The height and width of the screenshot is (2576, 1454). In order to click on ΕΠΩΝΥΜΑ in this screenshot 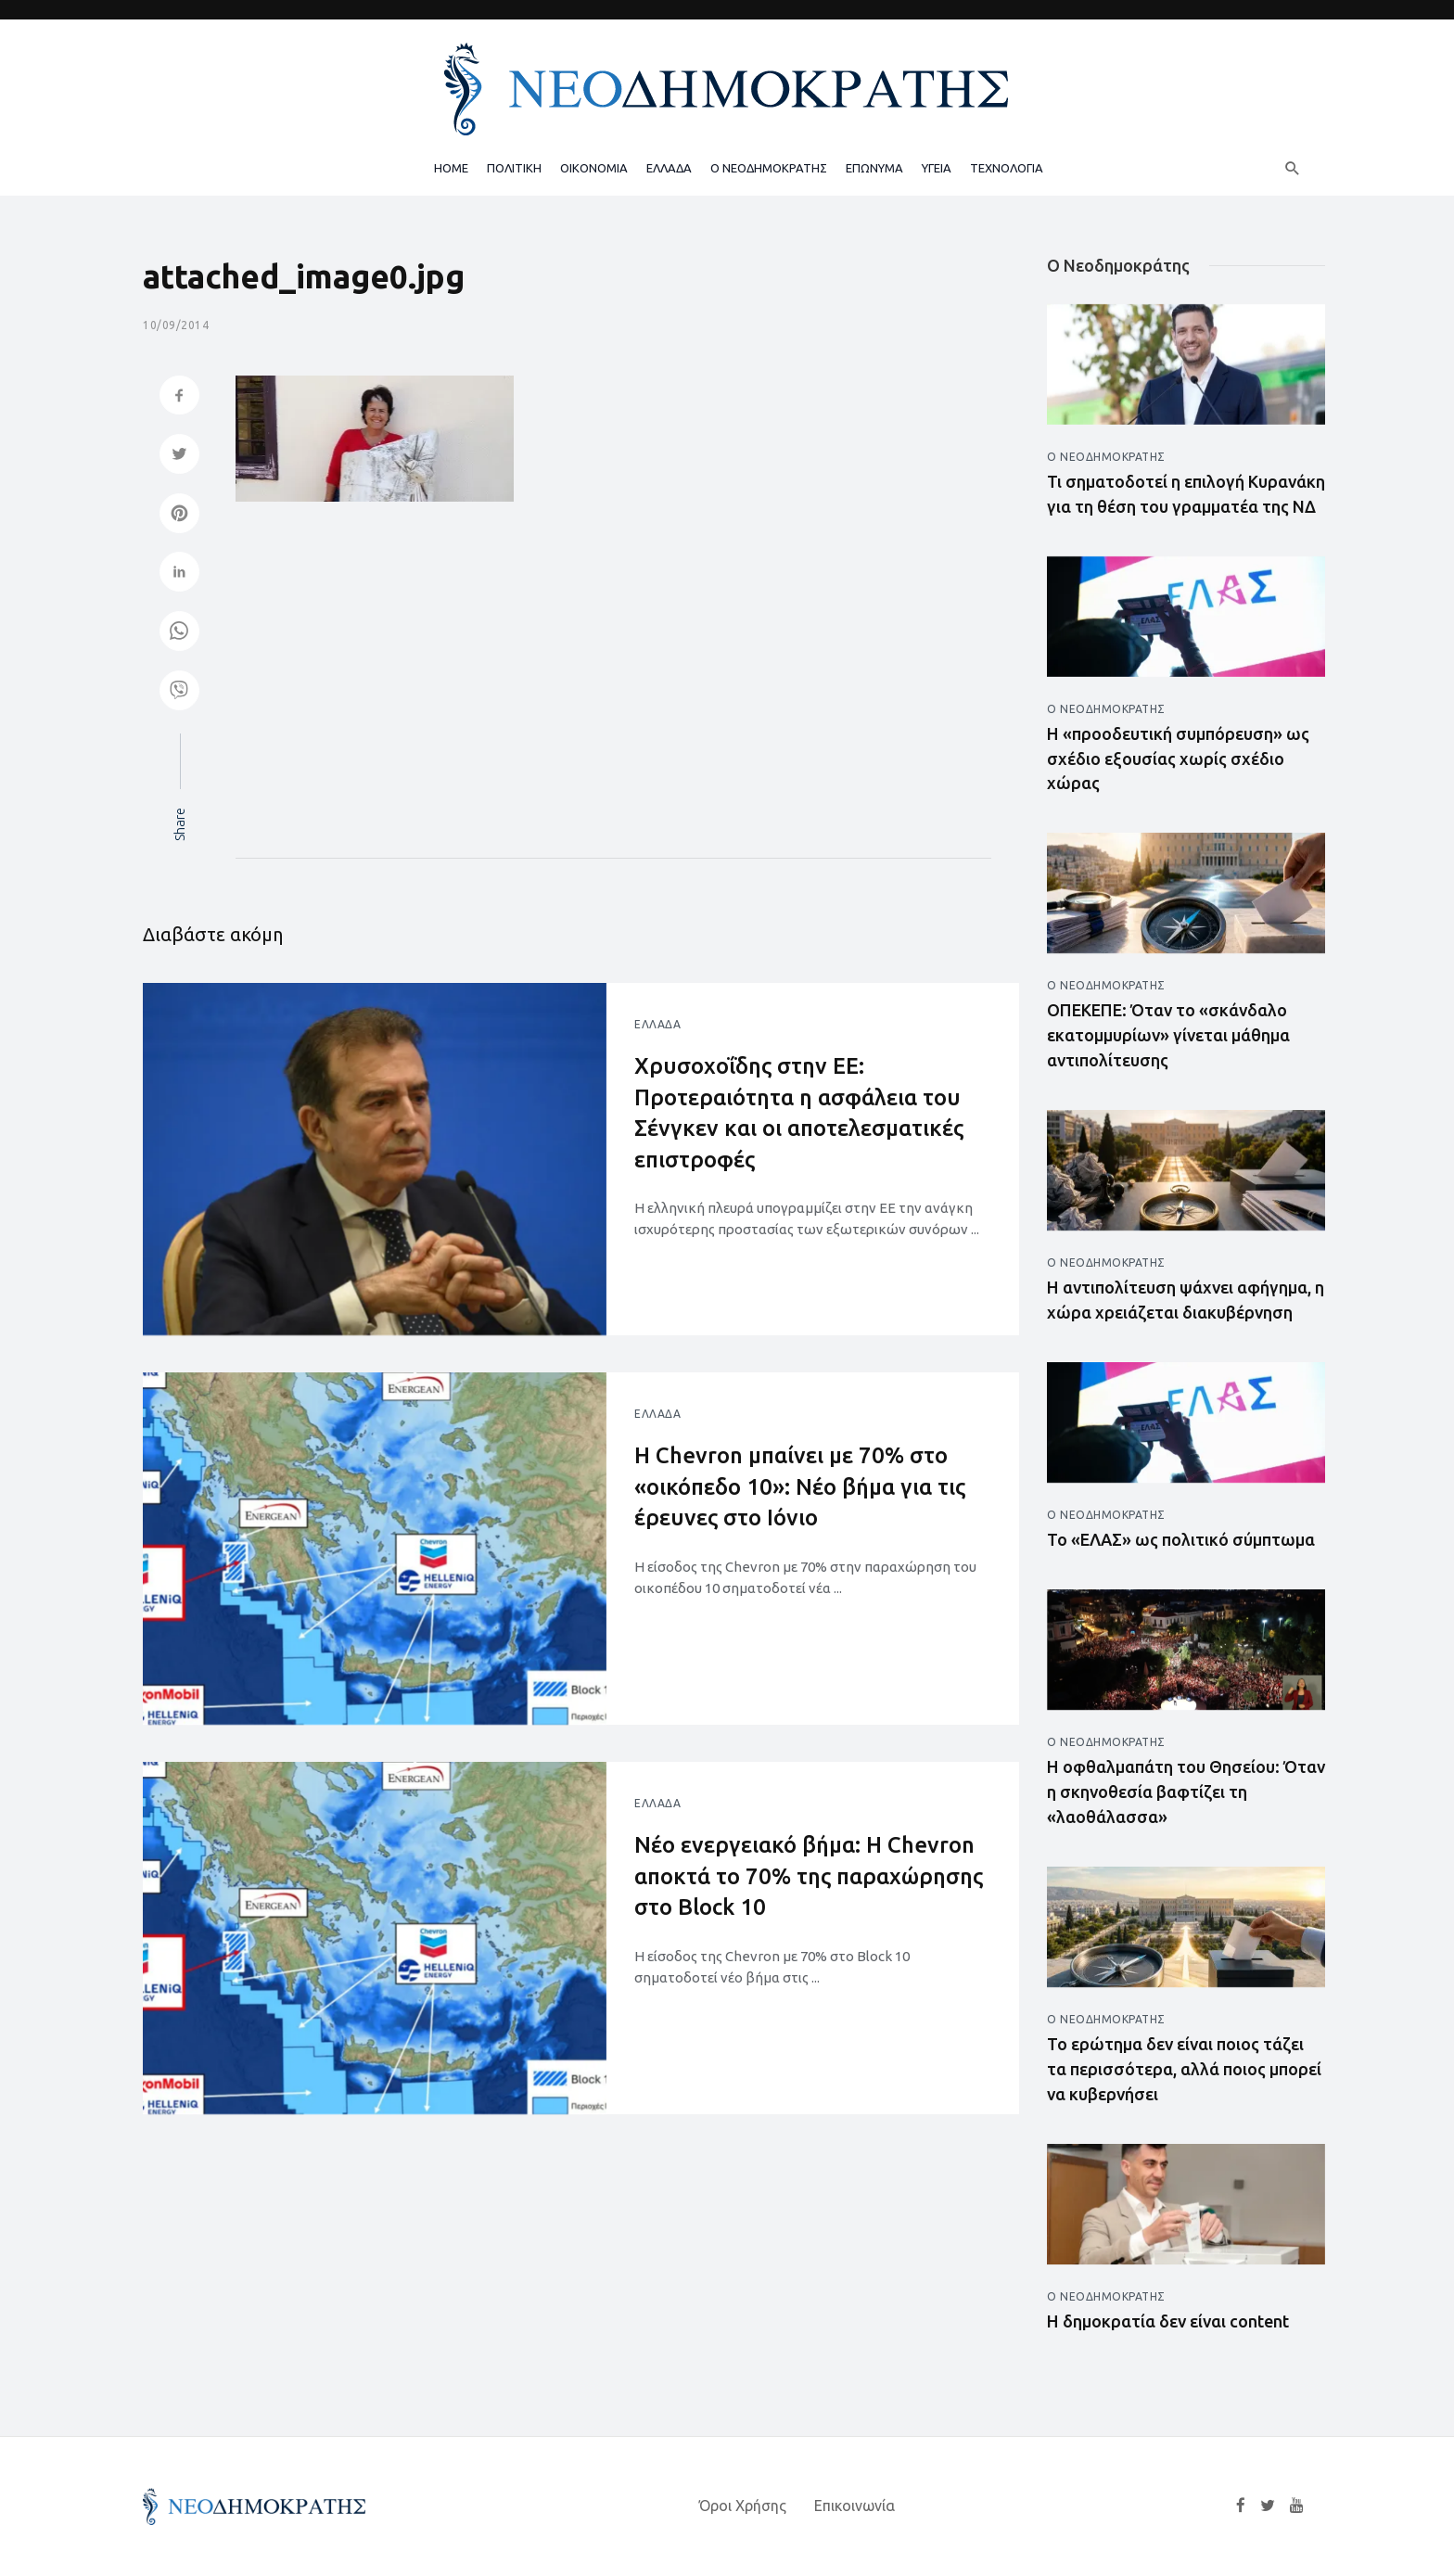, I will do `click(874, 167)`.